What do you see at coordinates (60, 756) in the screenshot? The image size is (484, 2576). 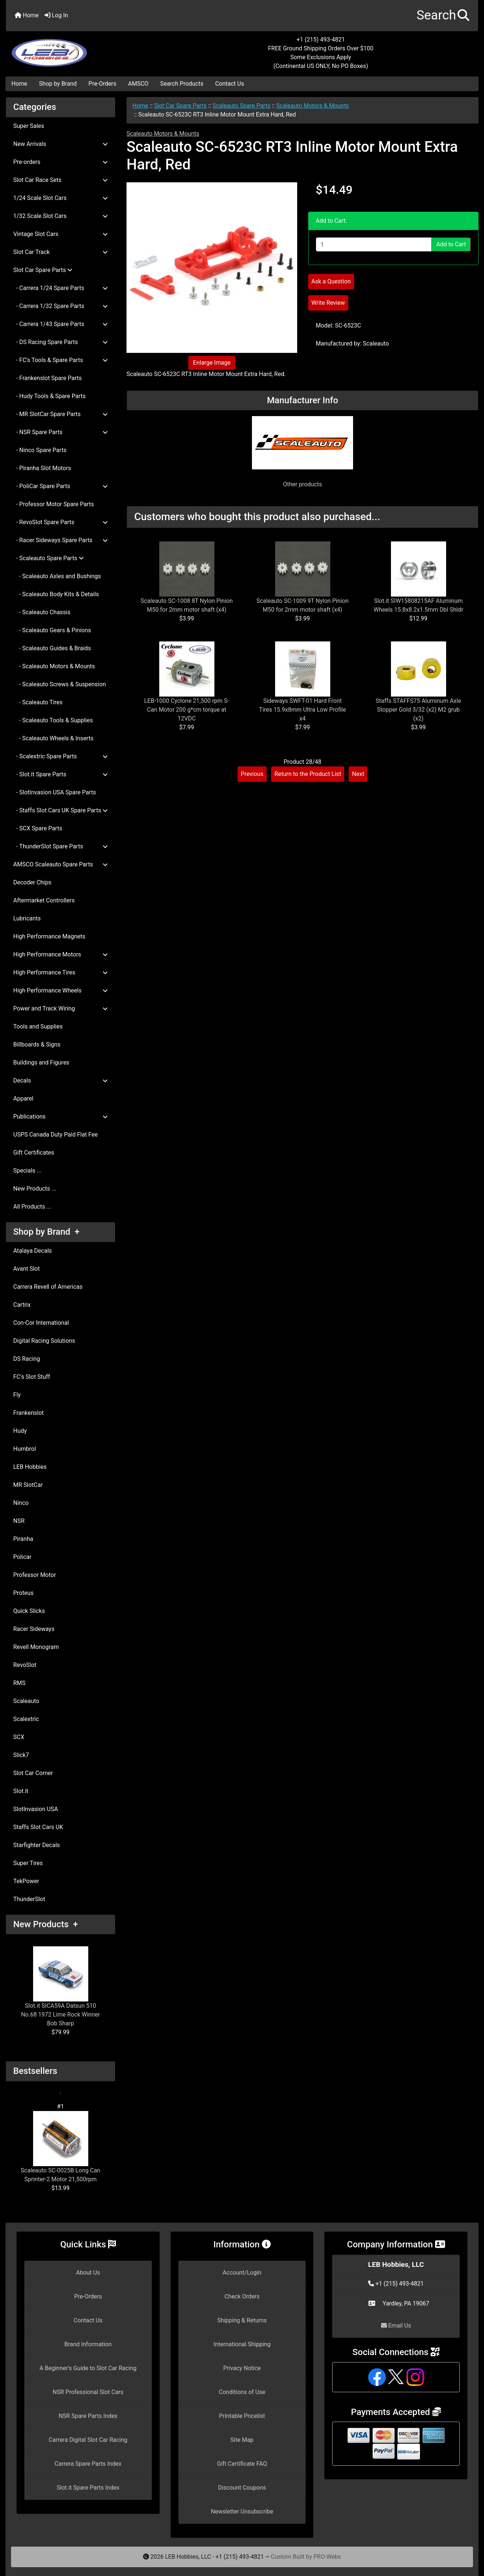 I see `- Scalextric Spare Parts` at bounding box center [60, 756].